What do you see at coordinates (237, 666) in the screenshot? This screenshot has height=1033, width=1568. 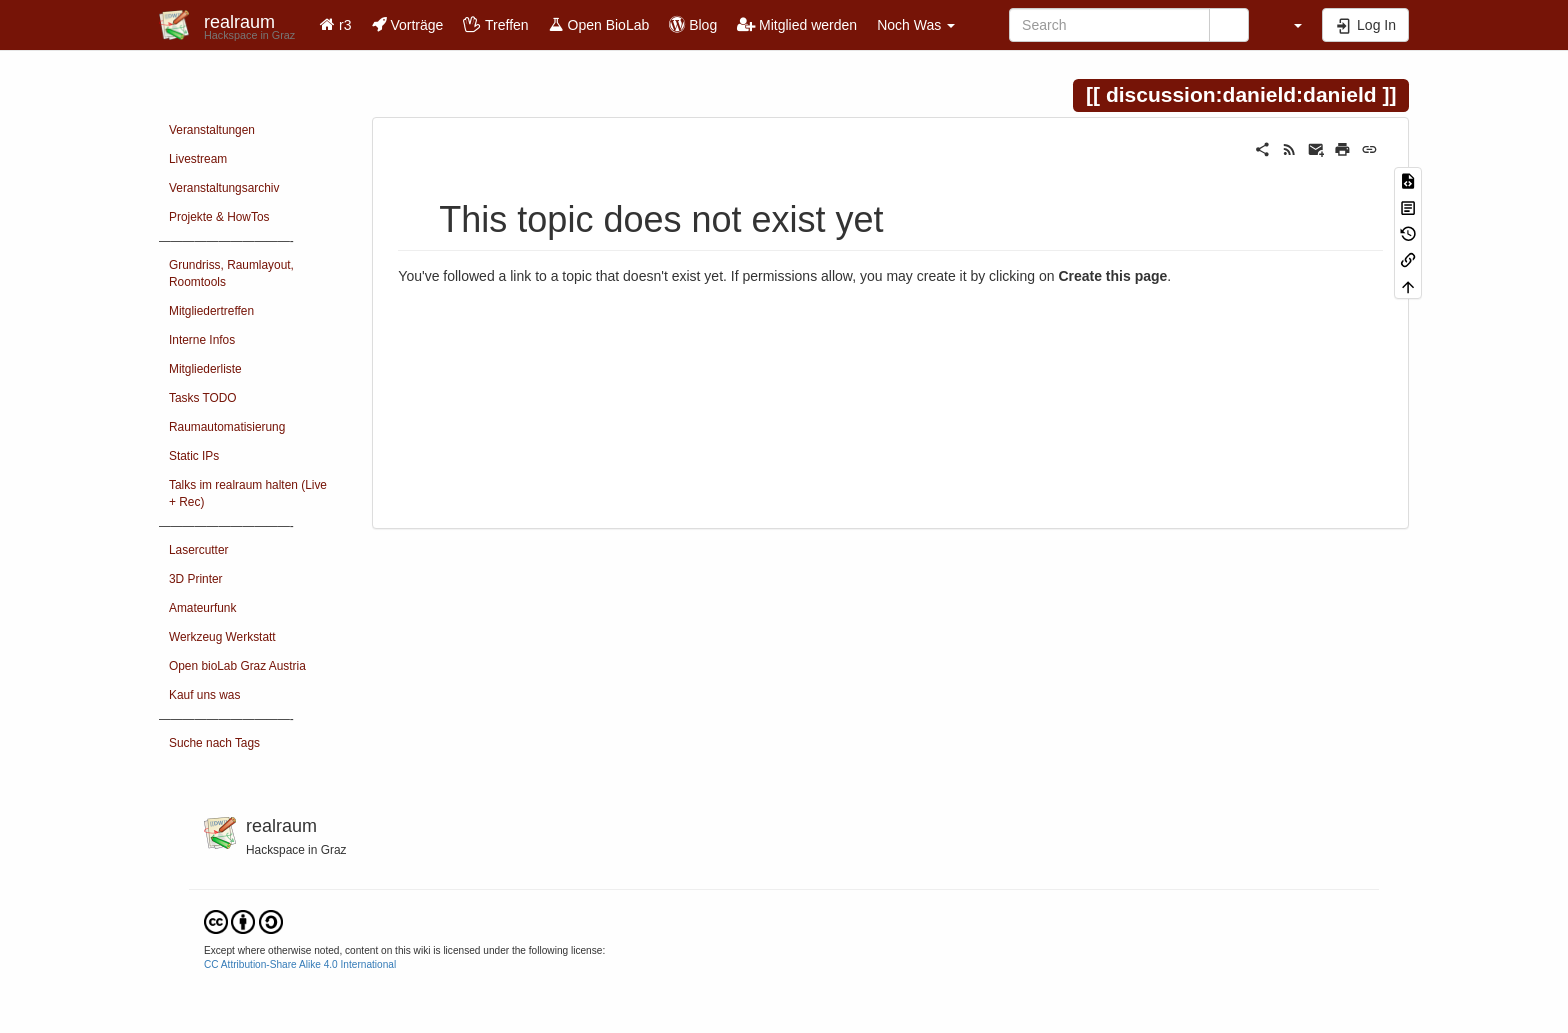 I see `Open bioLab Graz Austria` at bounding box center [237, 666].